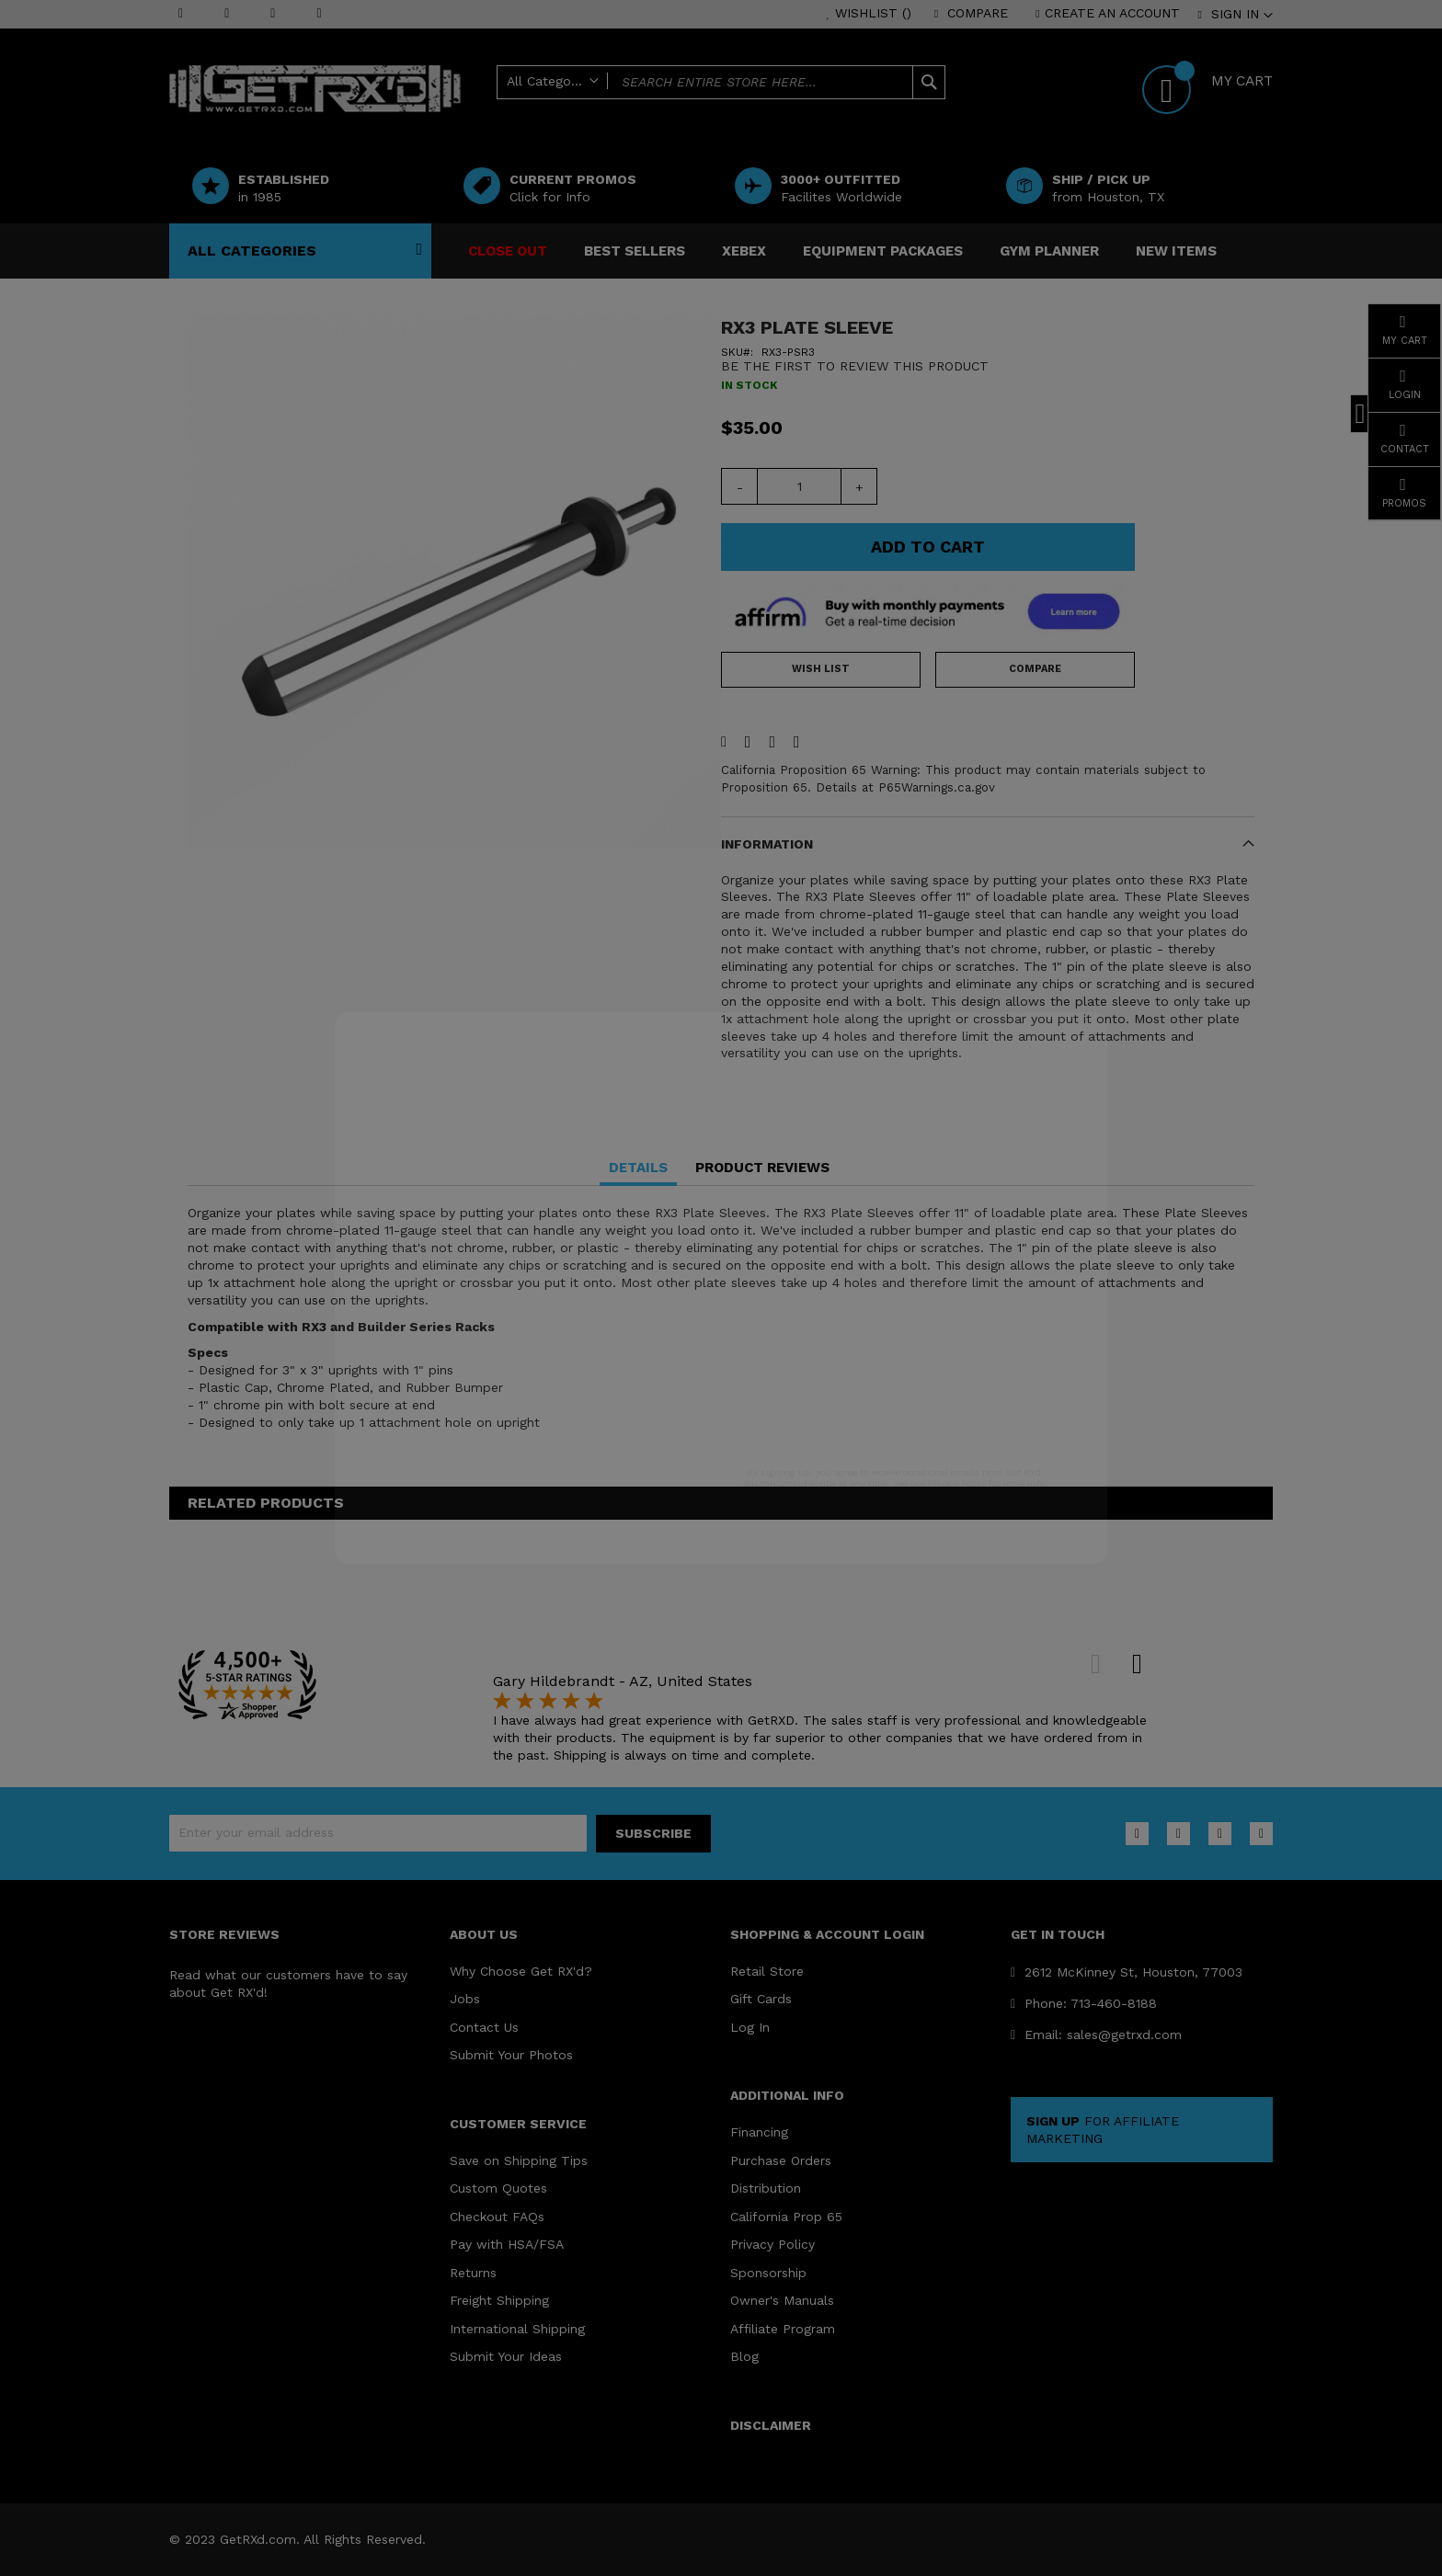 The image size is (1442, 2576). I want to click on Create an Account, so click(1112, 13).